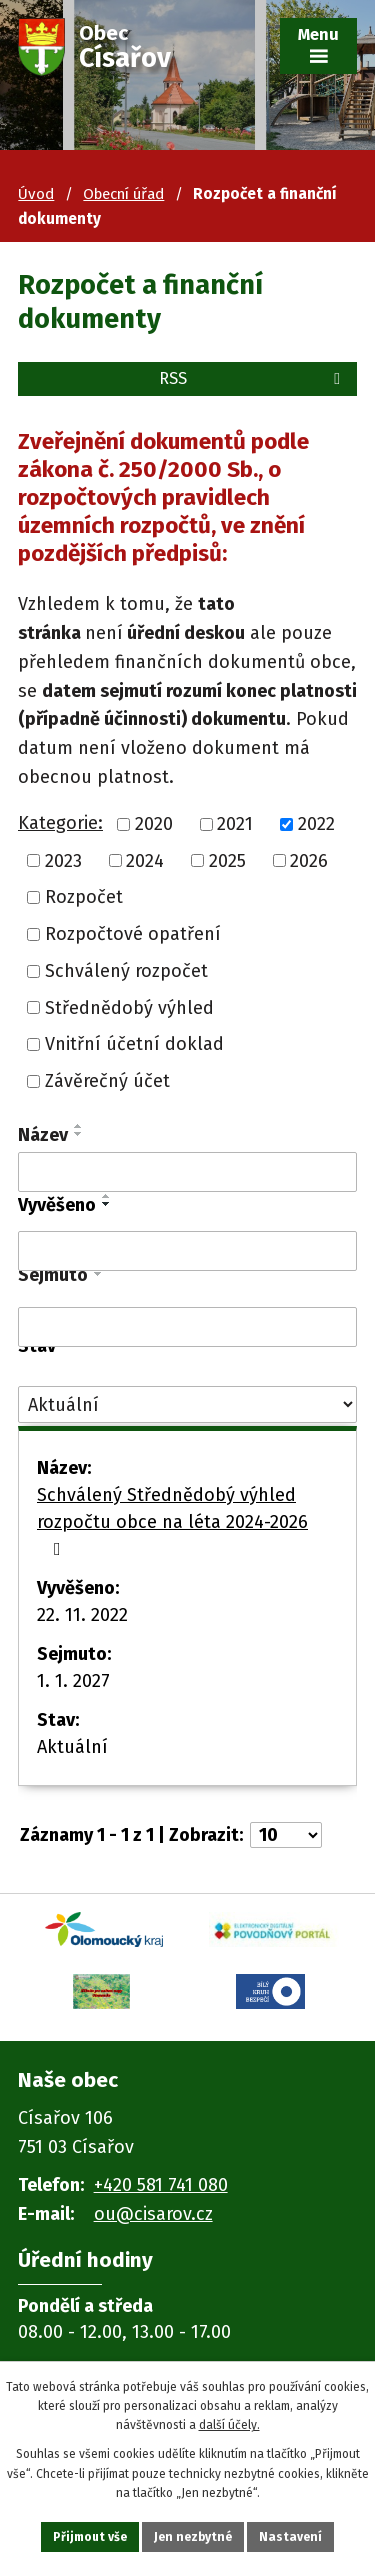 This screenshot has width=375, height=2567. I want to click on 2020, so click(154, 824).